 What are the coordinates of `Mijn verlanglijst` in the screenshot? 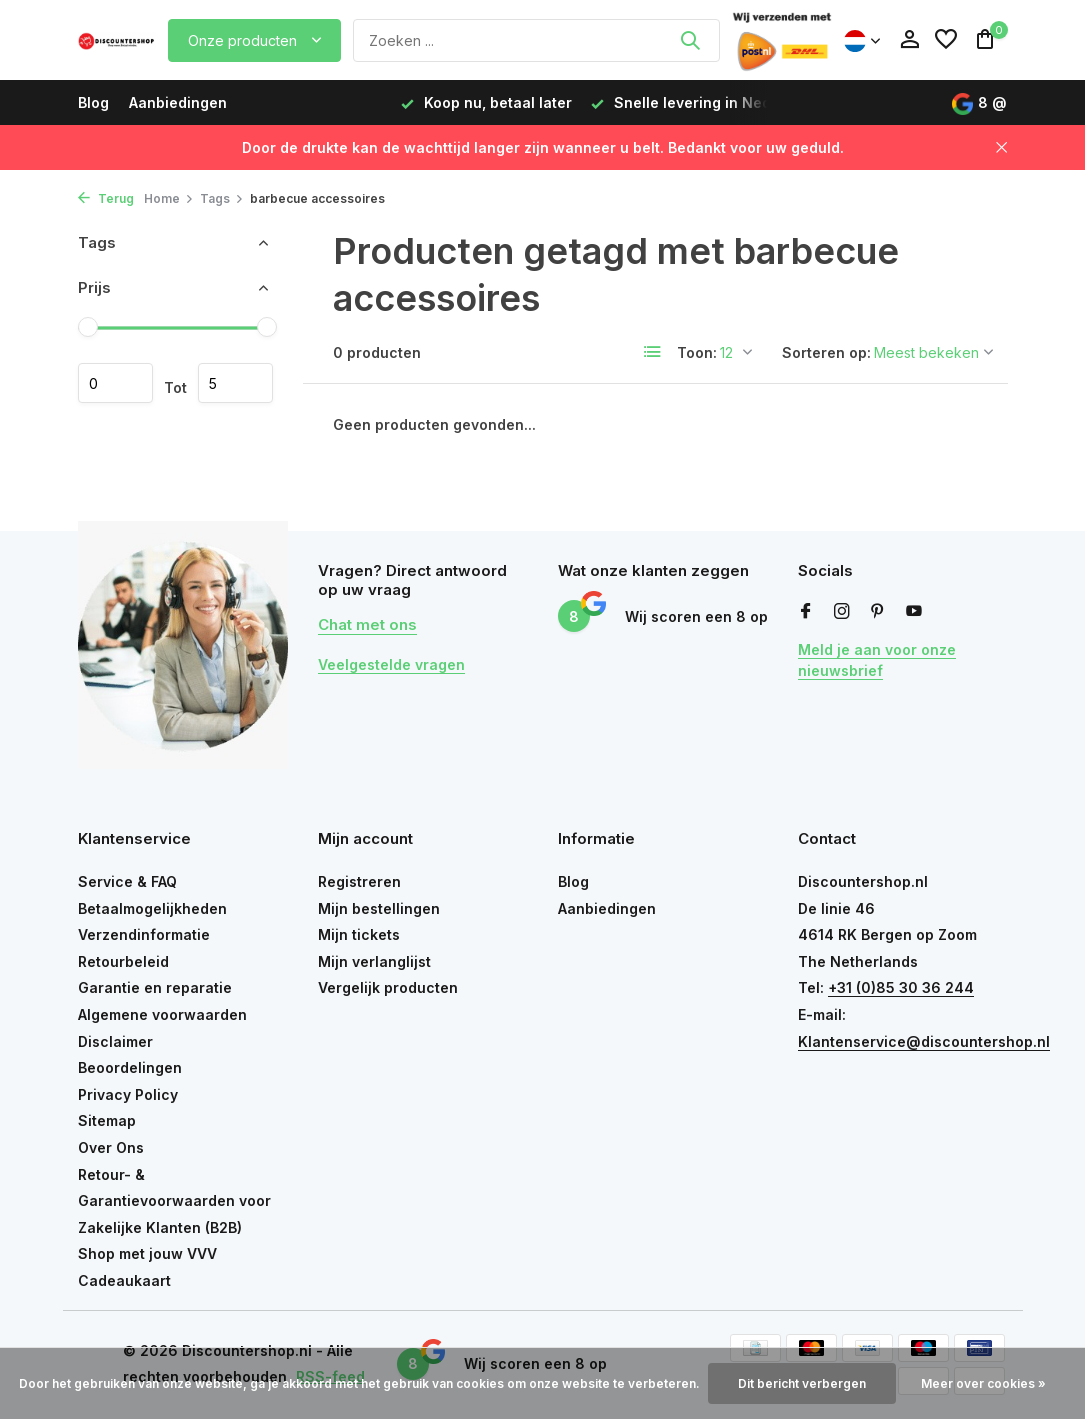 It's located at (374, 961).